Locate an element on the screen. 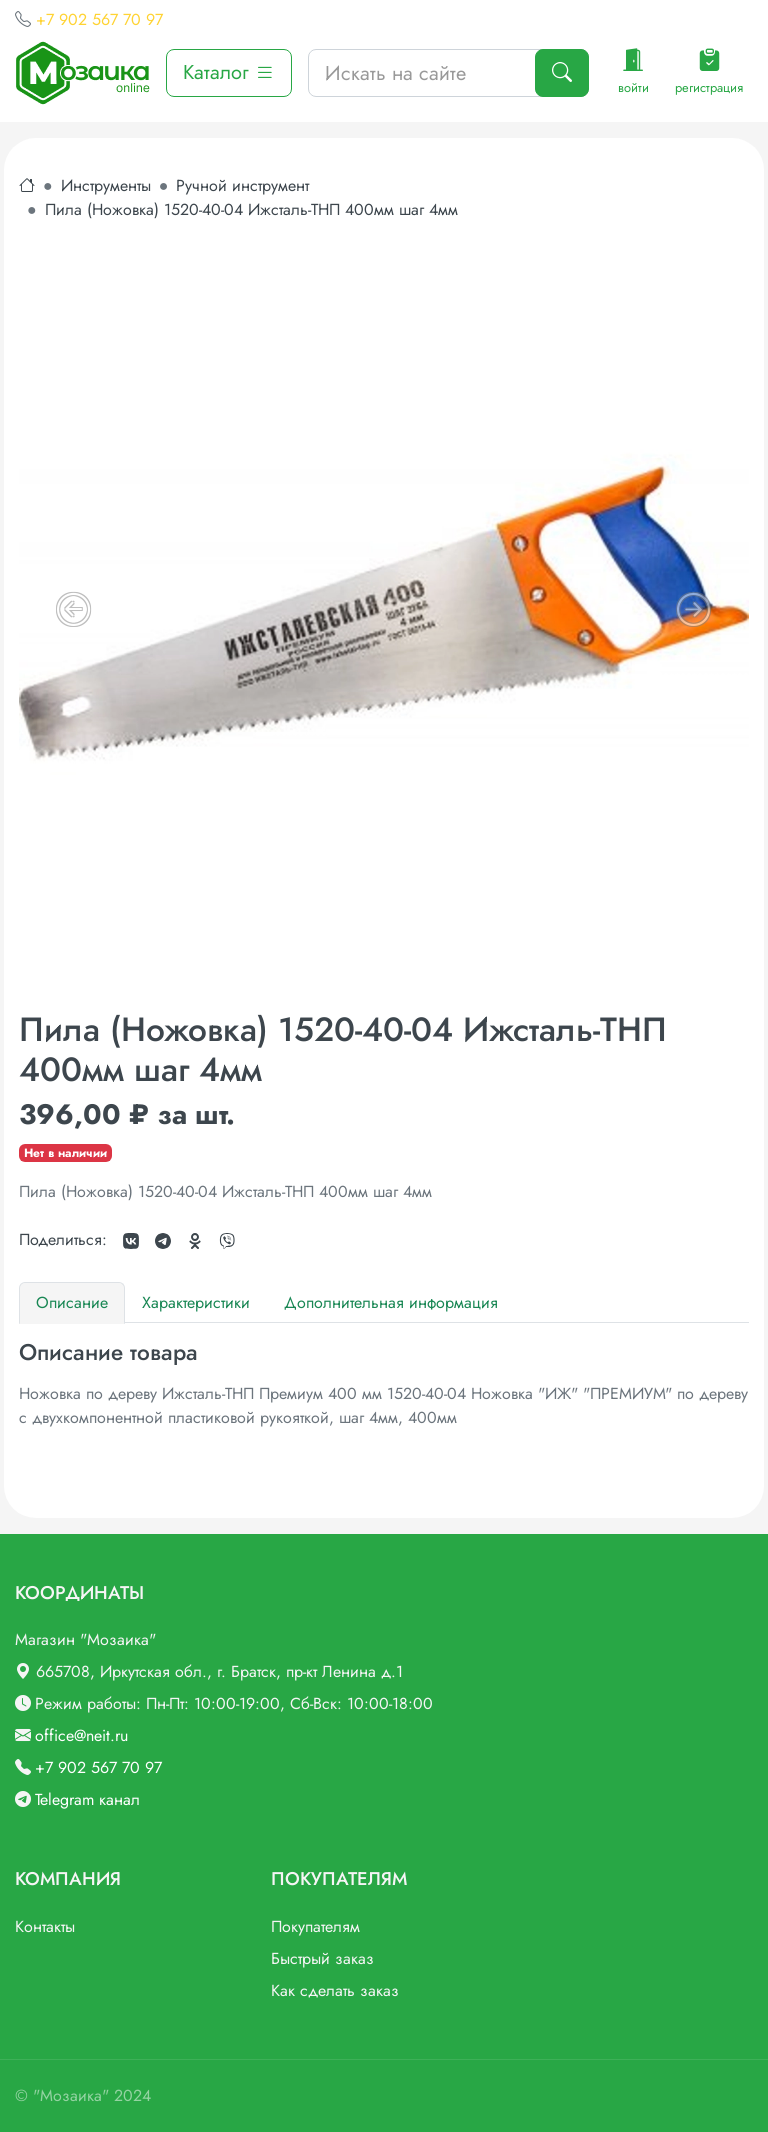 The height and width of the screenshot is (2132, 768). Покупателям is located at coordinates (315, 1926).